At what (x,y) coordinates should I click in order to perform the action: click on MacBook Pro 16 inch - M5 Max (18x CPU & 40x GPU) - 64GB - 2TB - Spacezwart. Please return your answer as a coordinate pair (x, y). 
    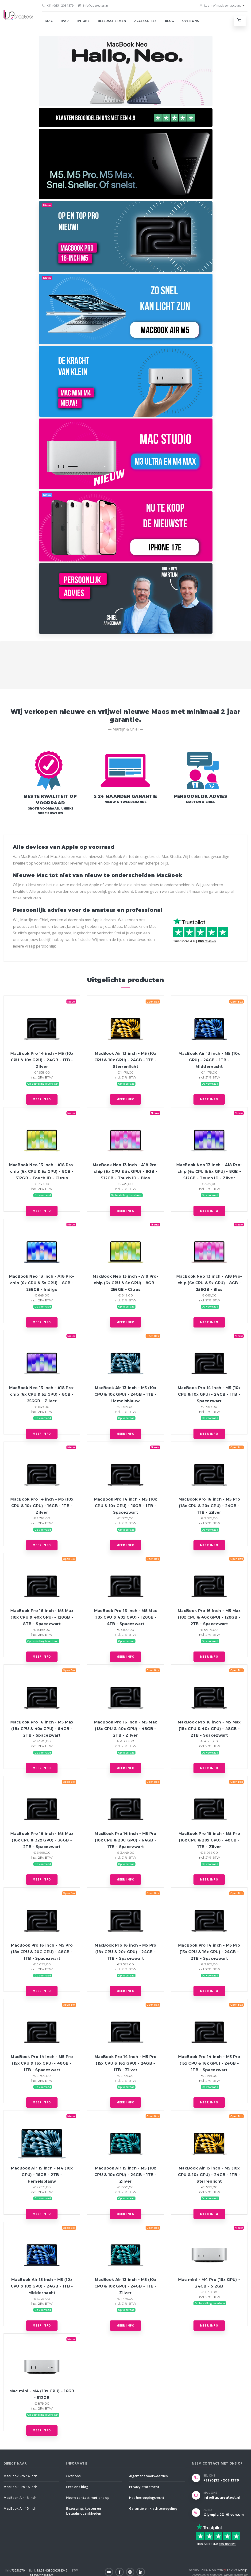
    Looking at the image, I should click on (41, 1729).